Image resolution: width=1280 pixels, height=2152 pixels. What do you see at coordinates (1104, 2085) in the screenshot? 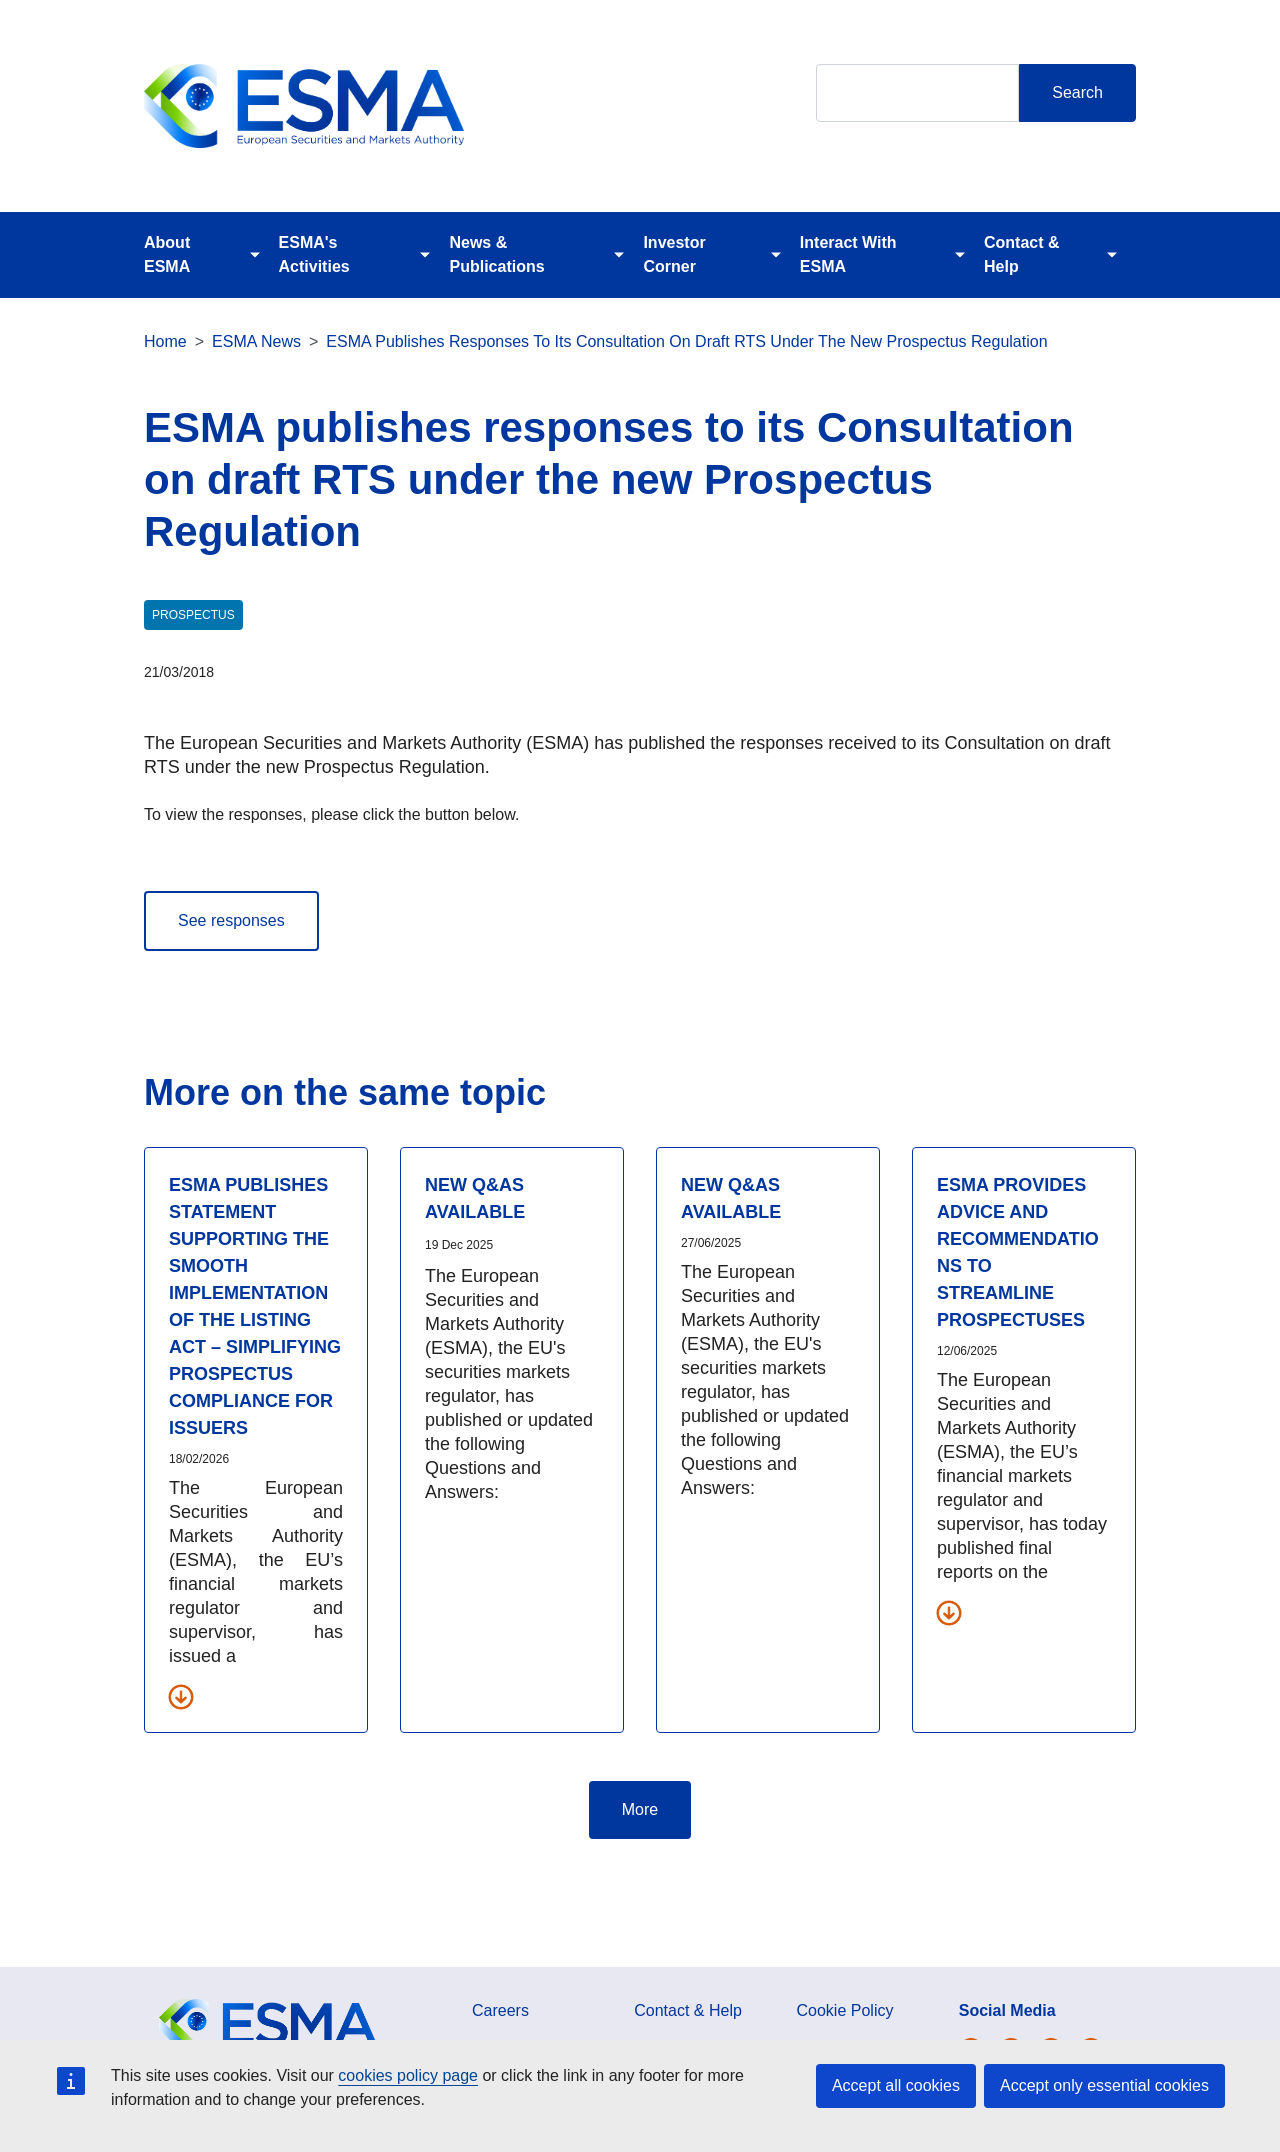
I see `Accept only essential cookies` at bounding box center [1104, 2085].